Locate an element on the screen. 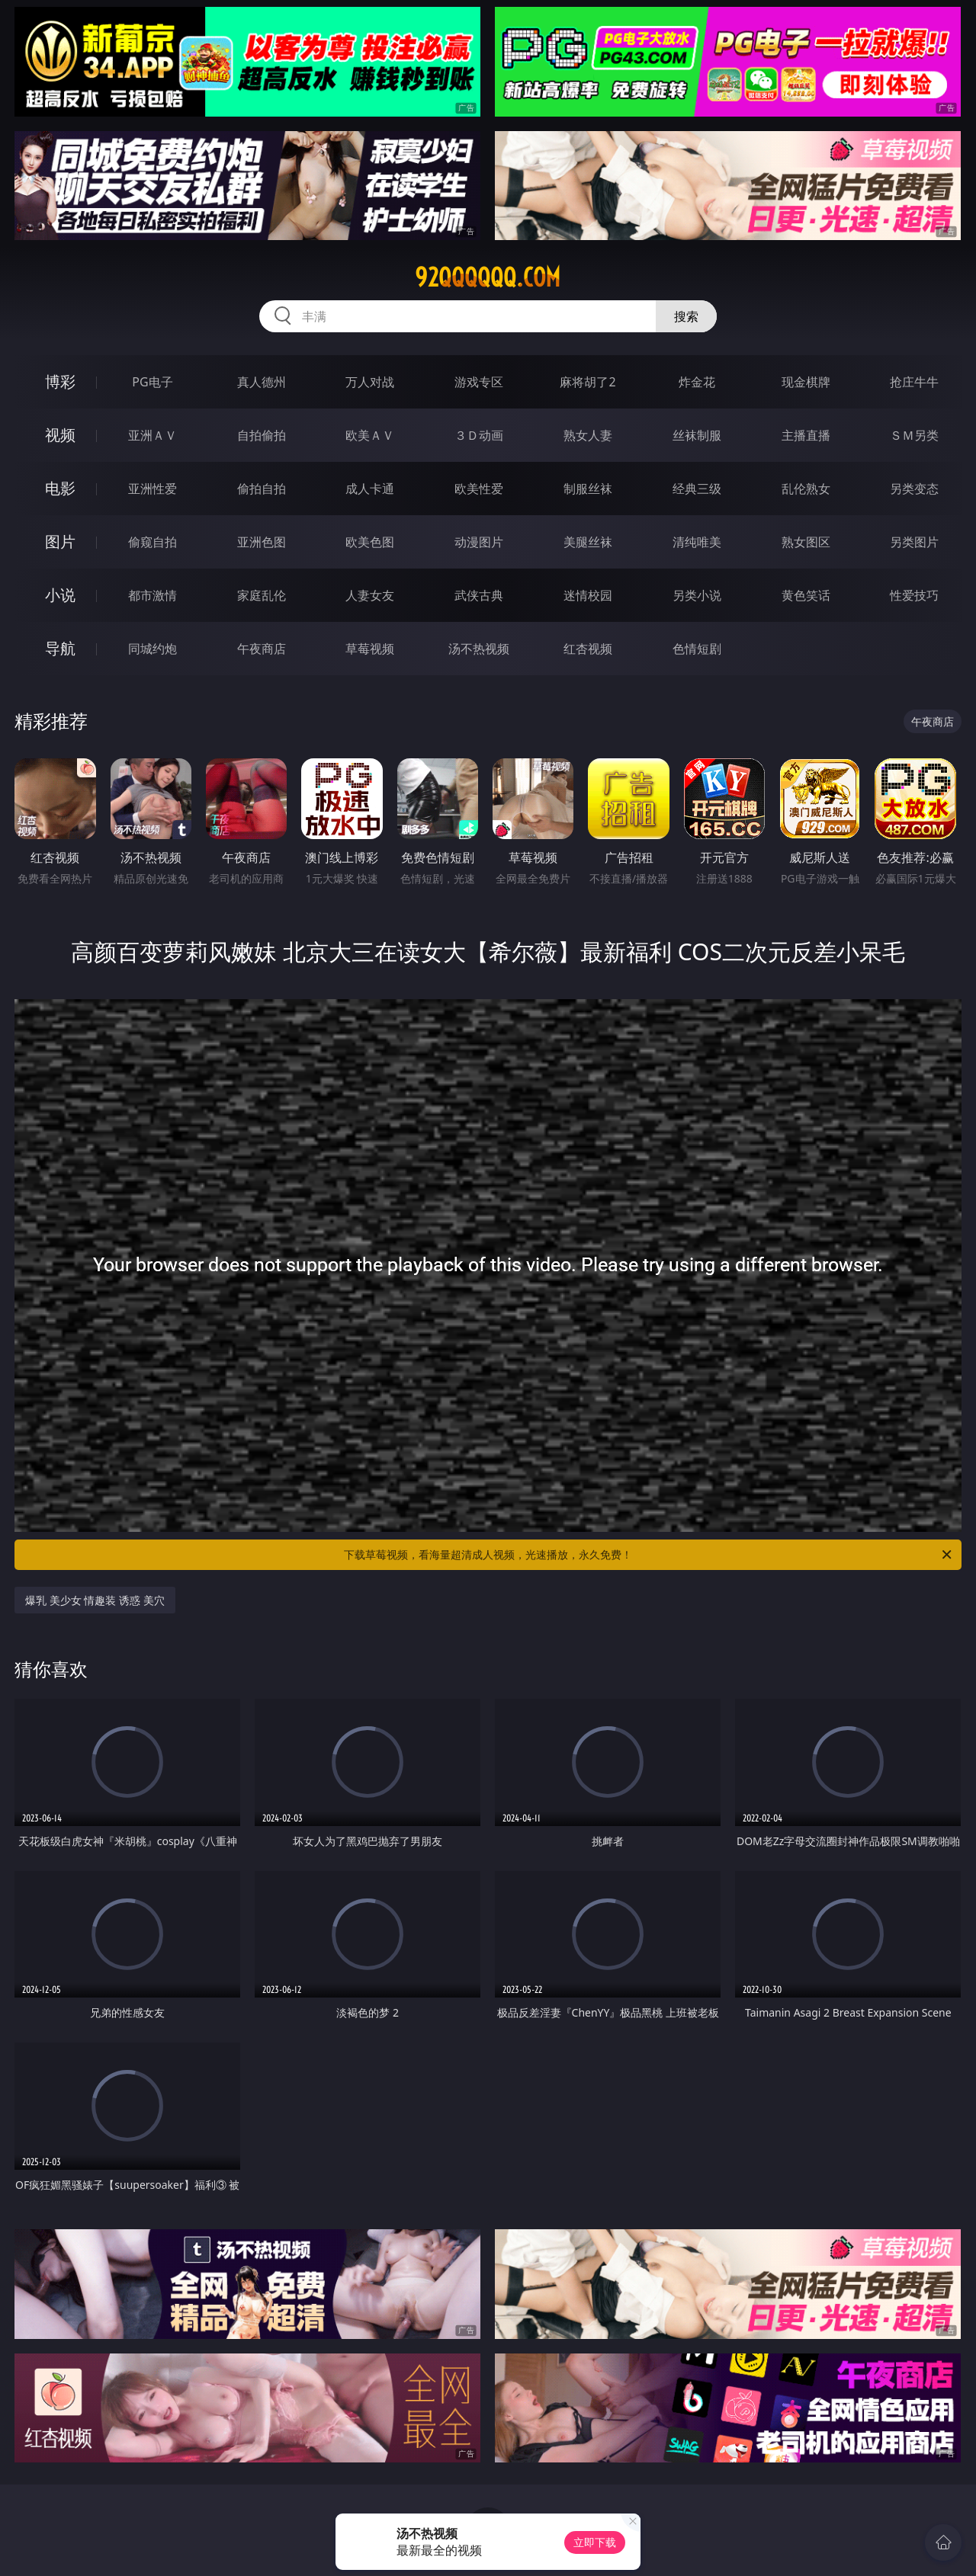 The height and width of the screenshot is (2576, 976). 亚洲性爱 is located at coordinates (152, 488).